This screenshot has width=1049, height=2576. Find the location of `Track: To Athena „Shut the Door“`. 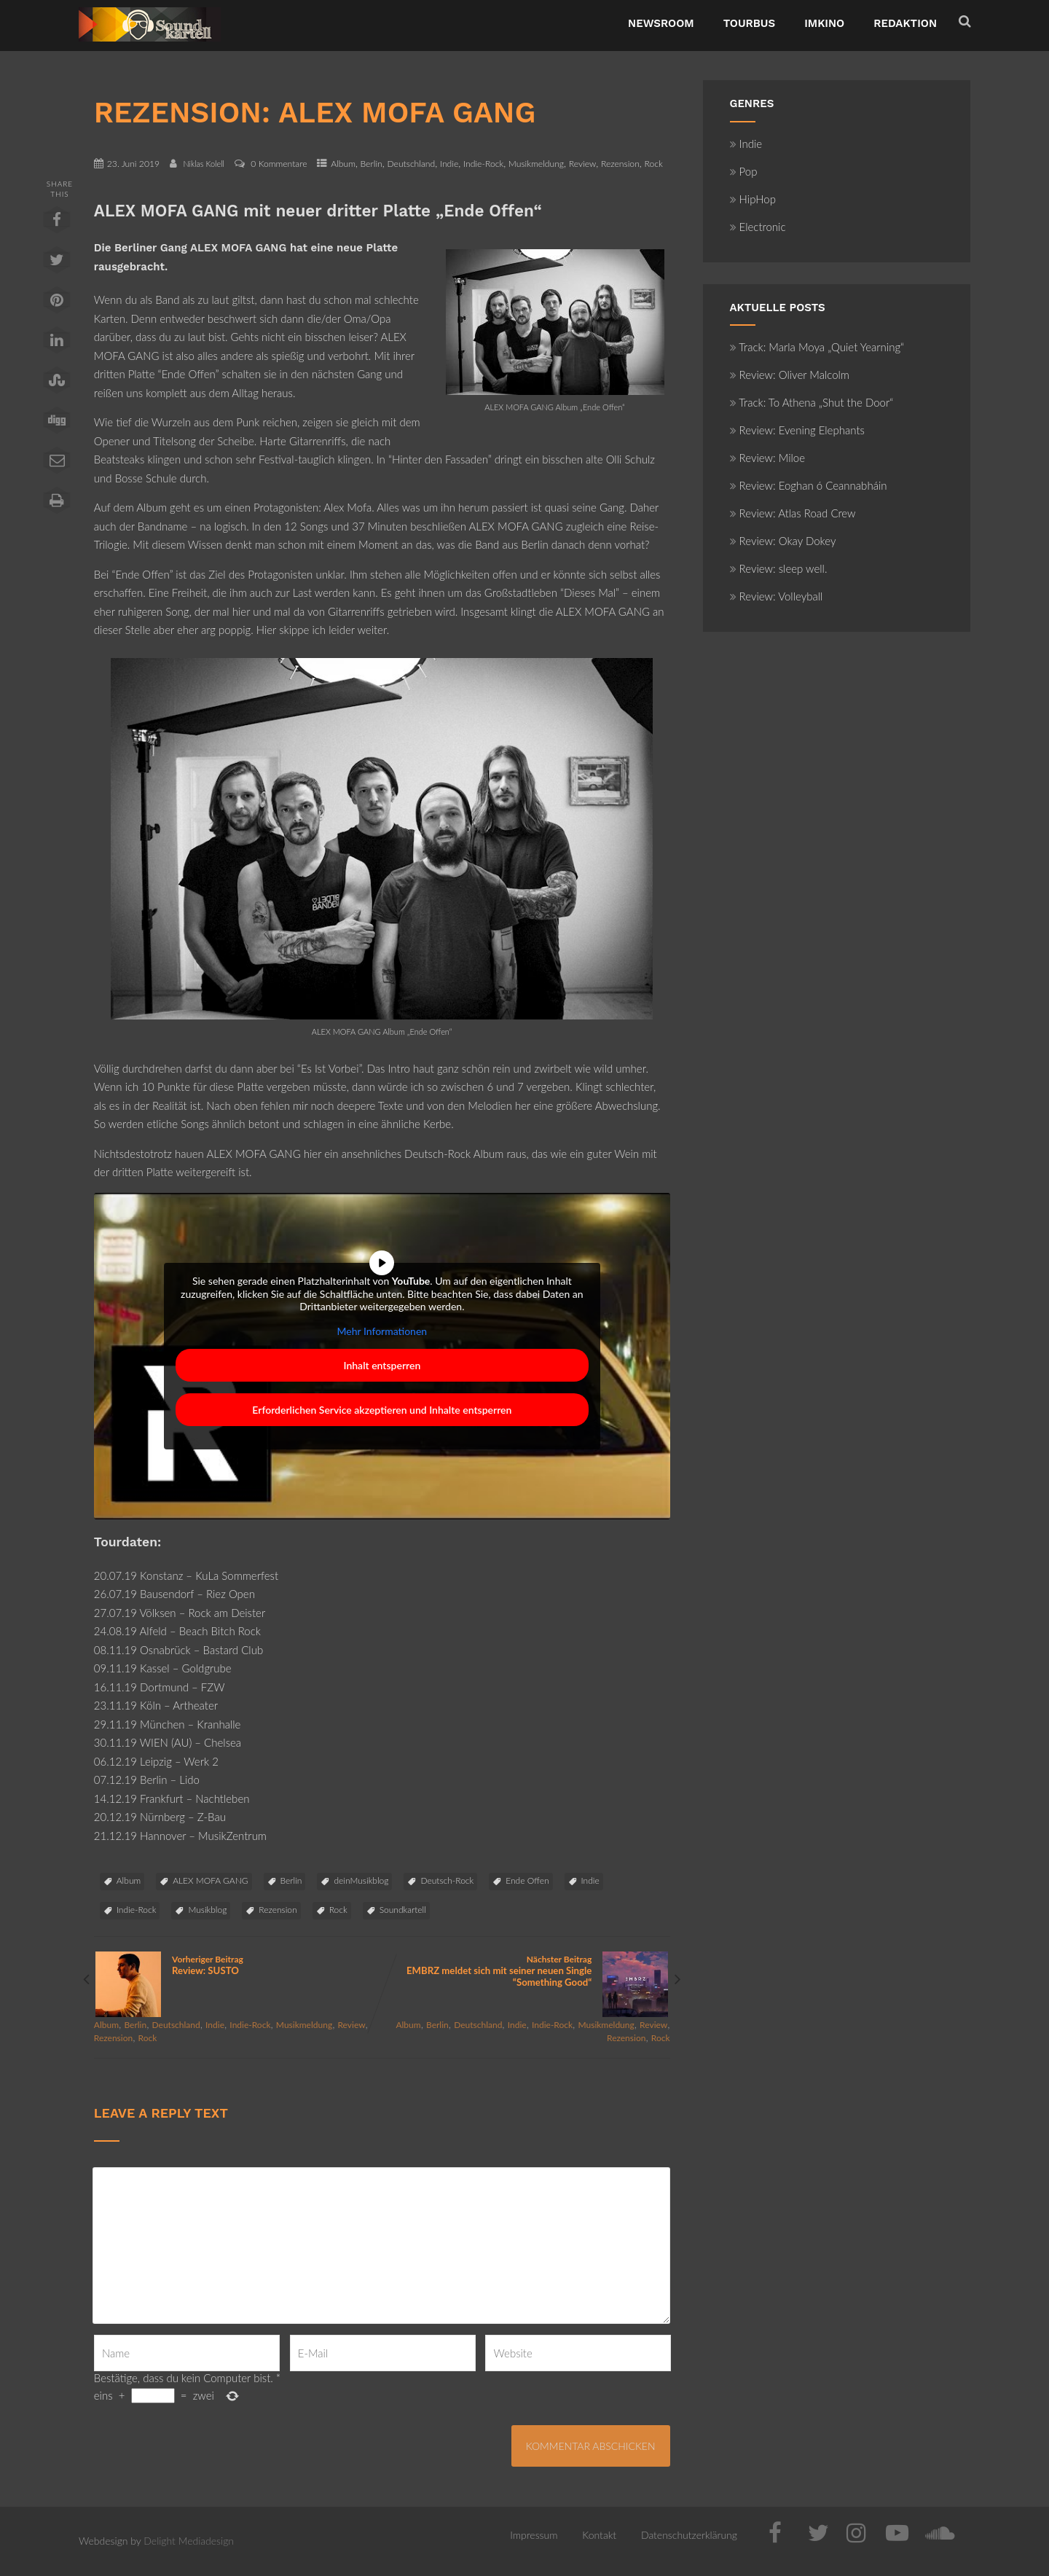

Track: To Athena „Shut the Door“ is located at coordinates (812, 402).